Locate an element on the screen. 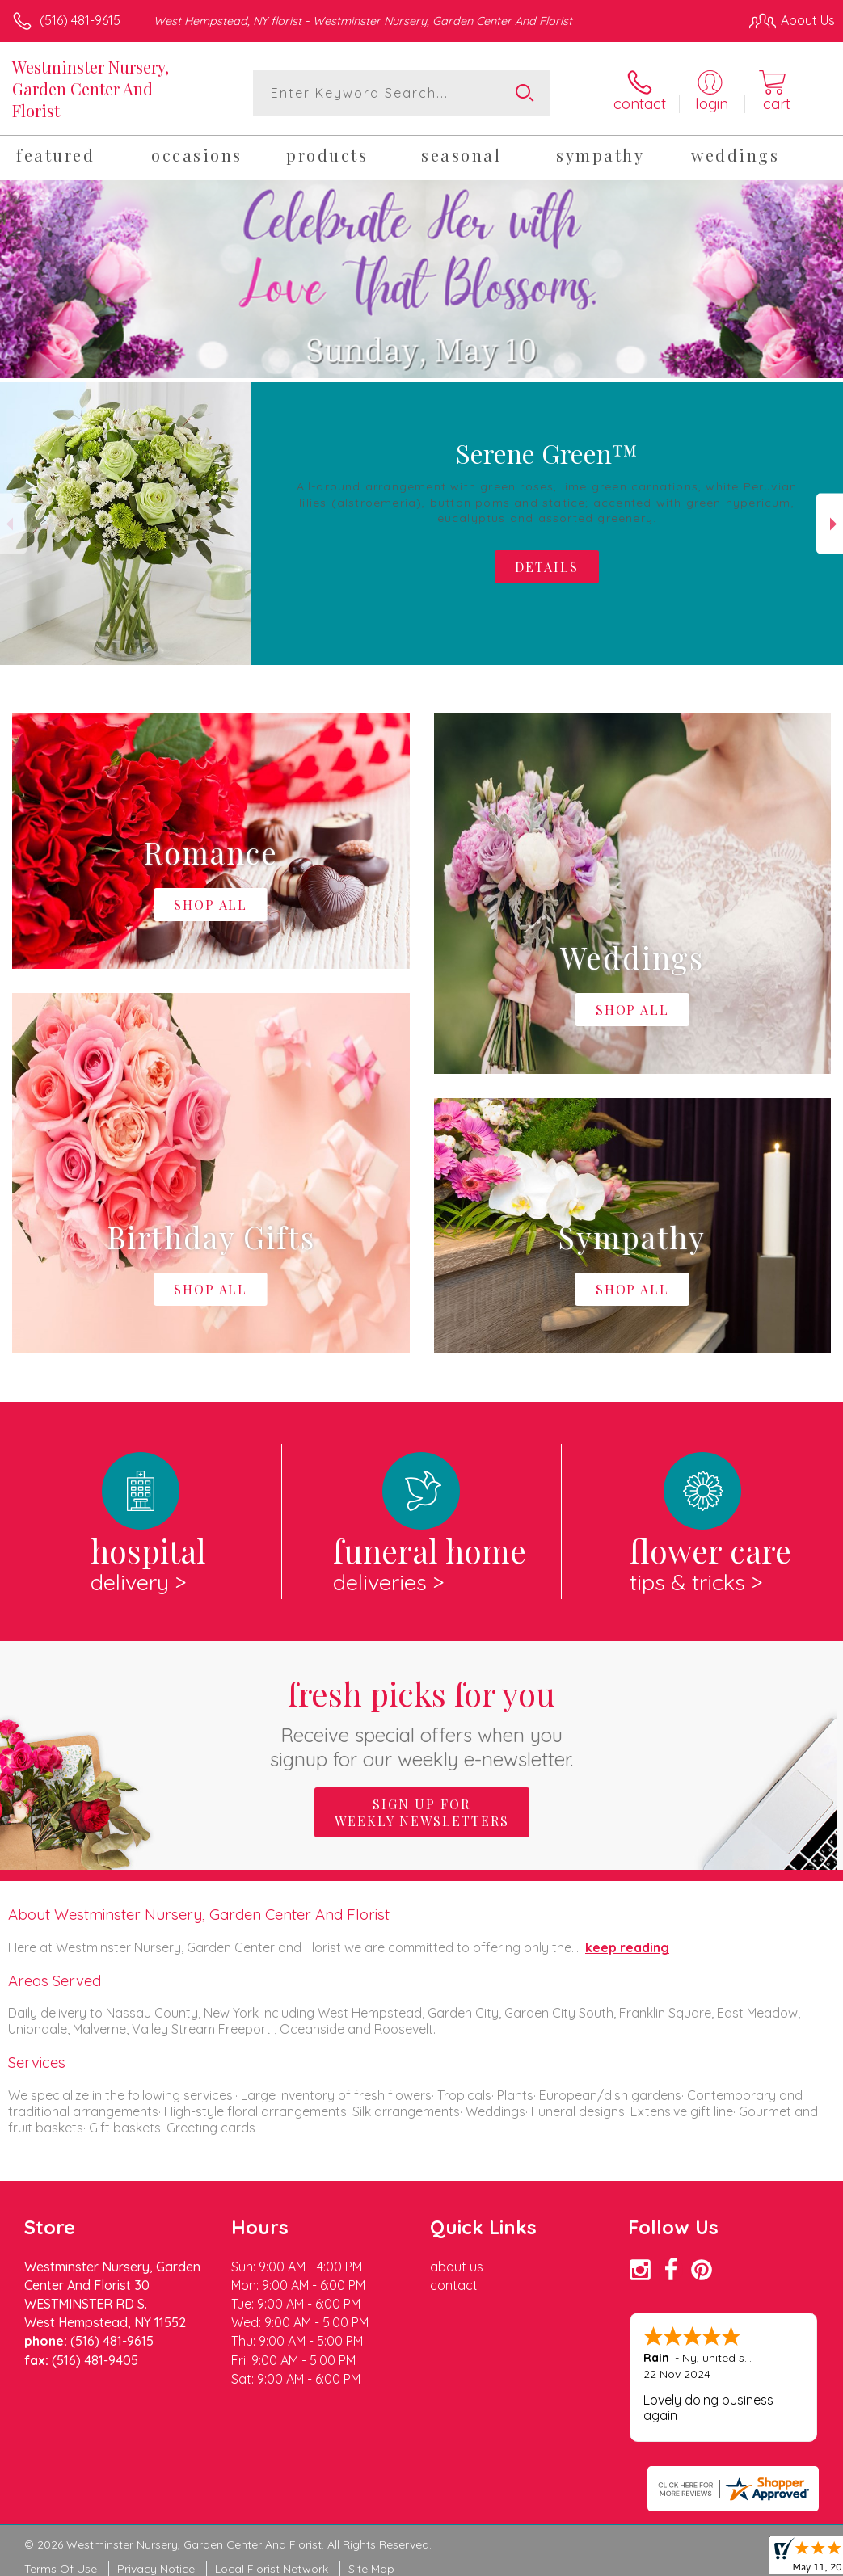  Terms Of Use is located at coordinates (60, 2568).